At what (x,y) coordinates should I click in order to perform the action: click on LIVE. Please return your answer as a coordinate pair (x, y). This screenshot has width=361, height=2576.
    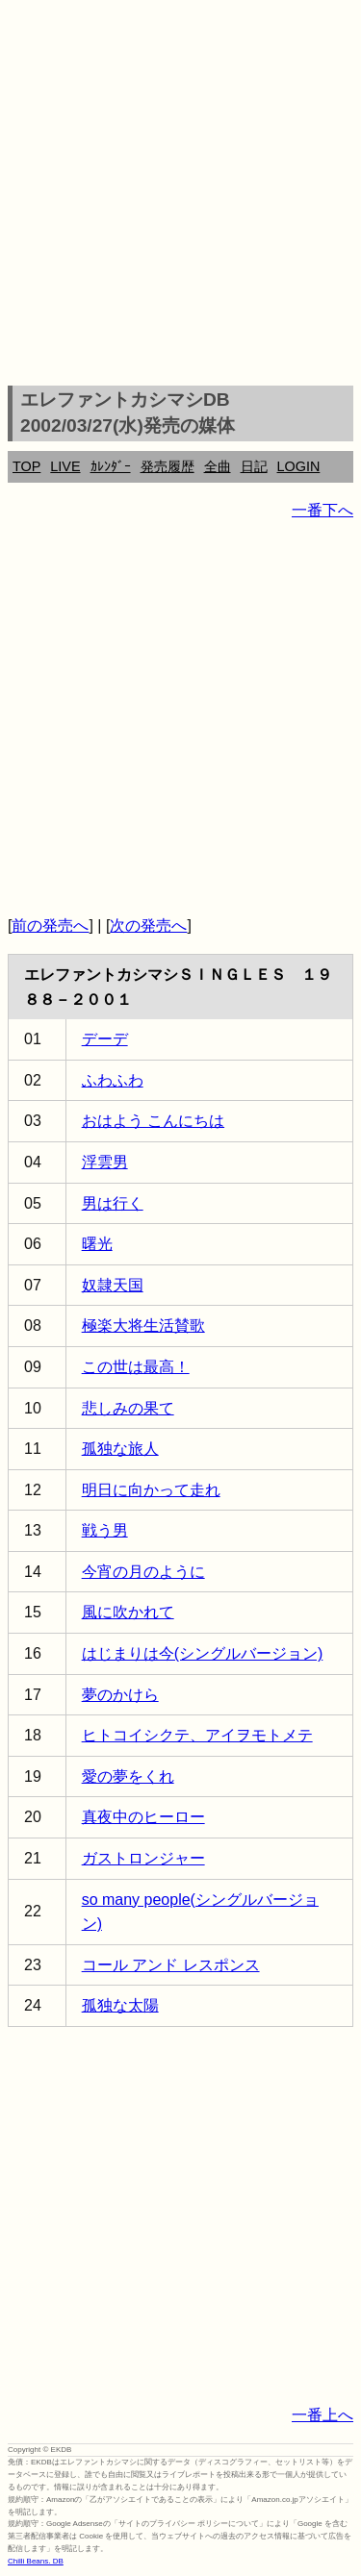
    Looking at the image, I should click on (65, 466).